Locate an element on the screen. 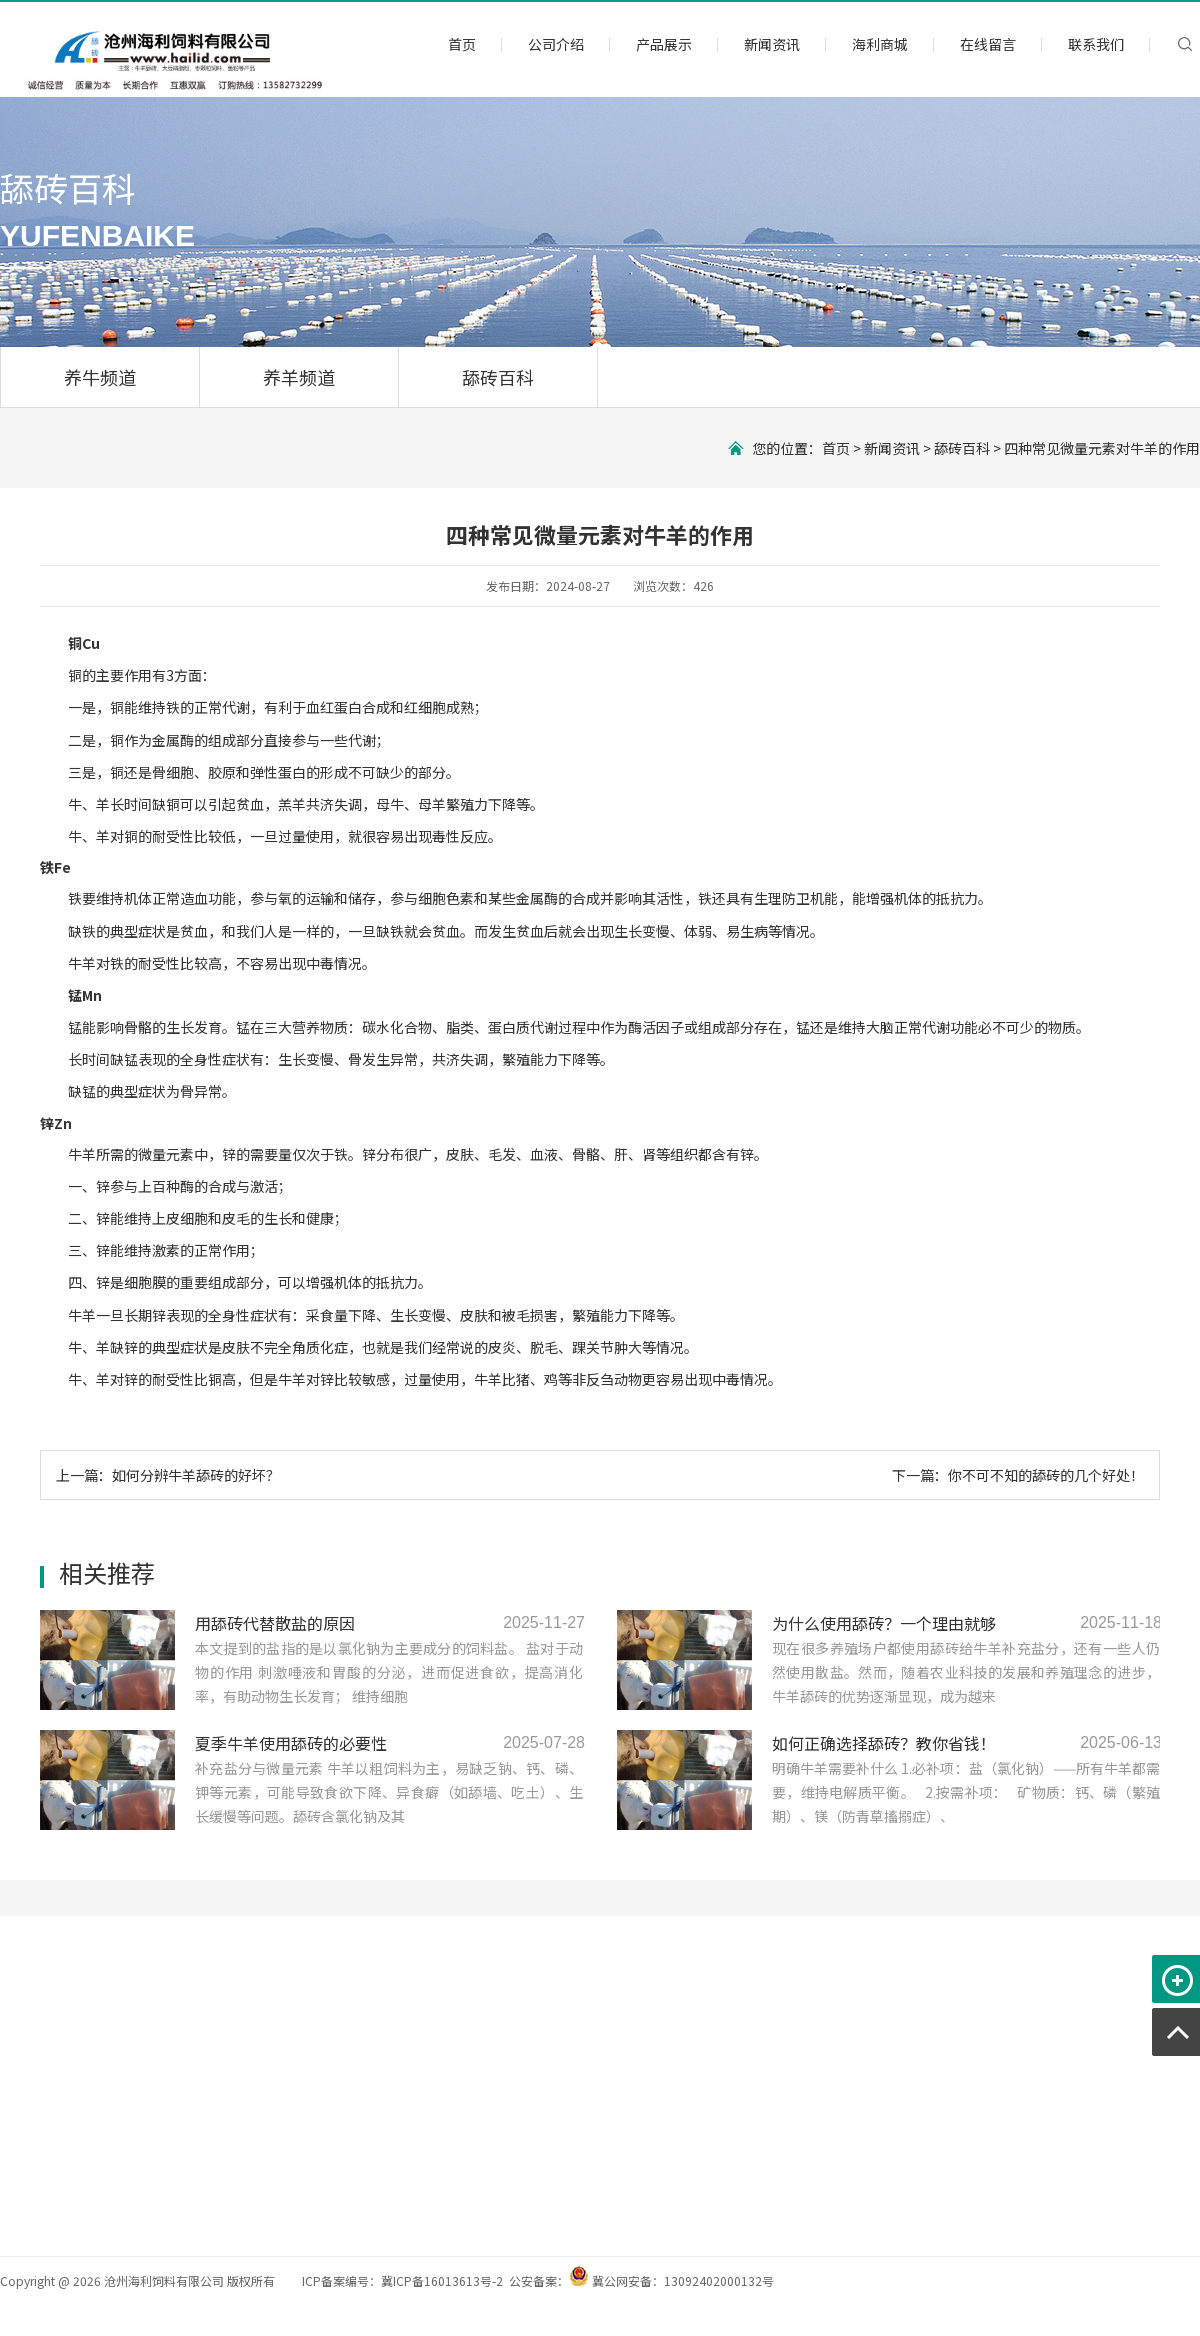 The height and width of the screenshot is (2336, 1200). 公司介绍 is located at coordinates (556, 44).